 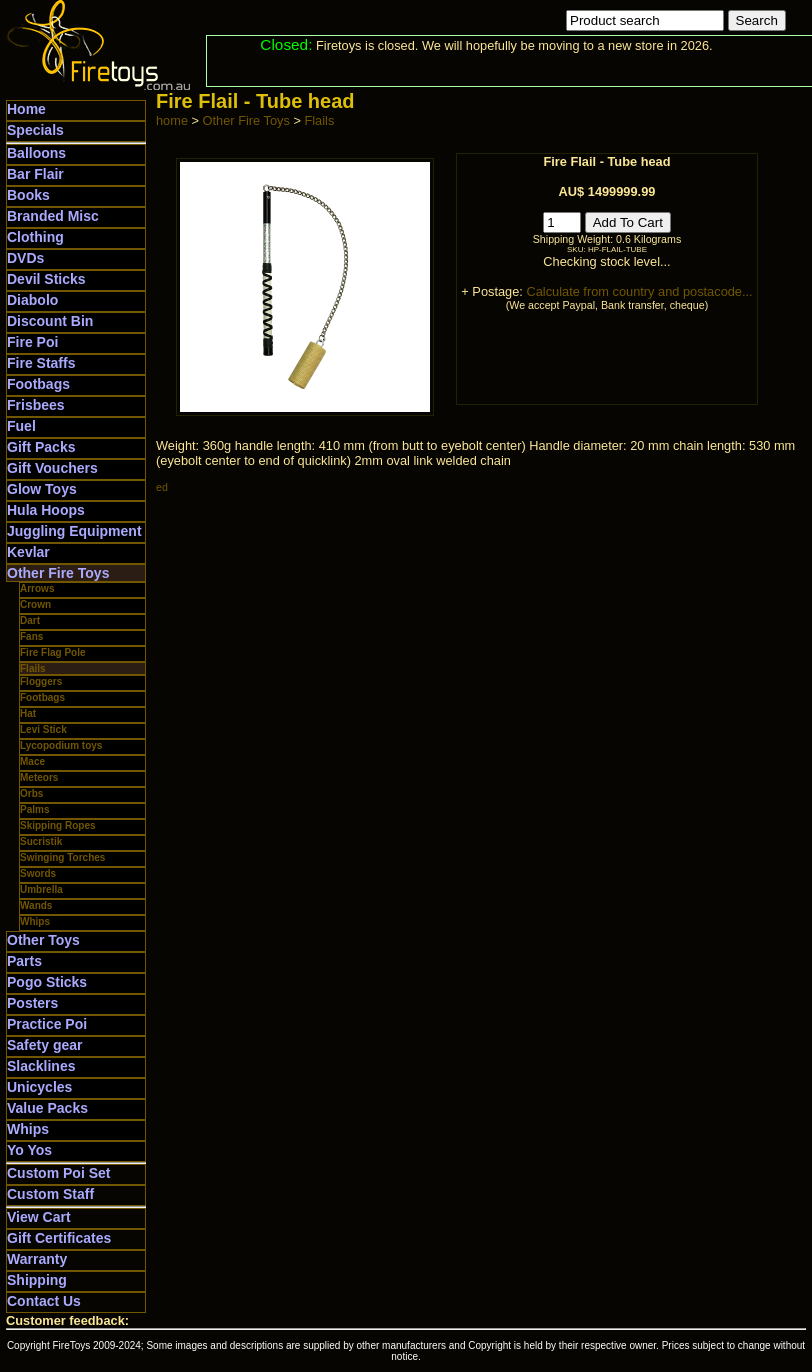 I want to click on Discount Bin, so click(x=50, y=321).